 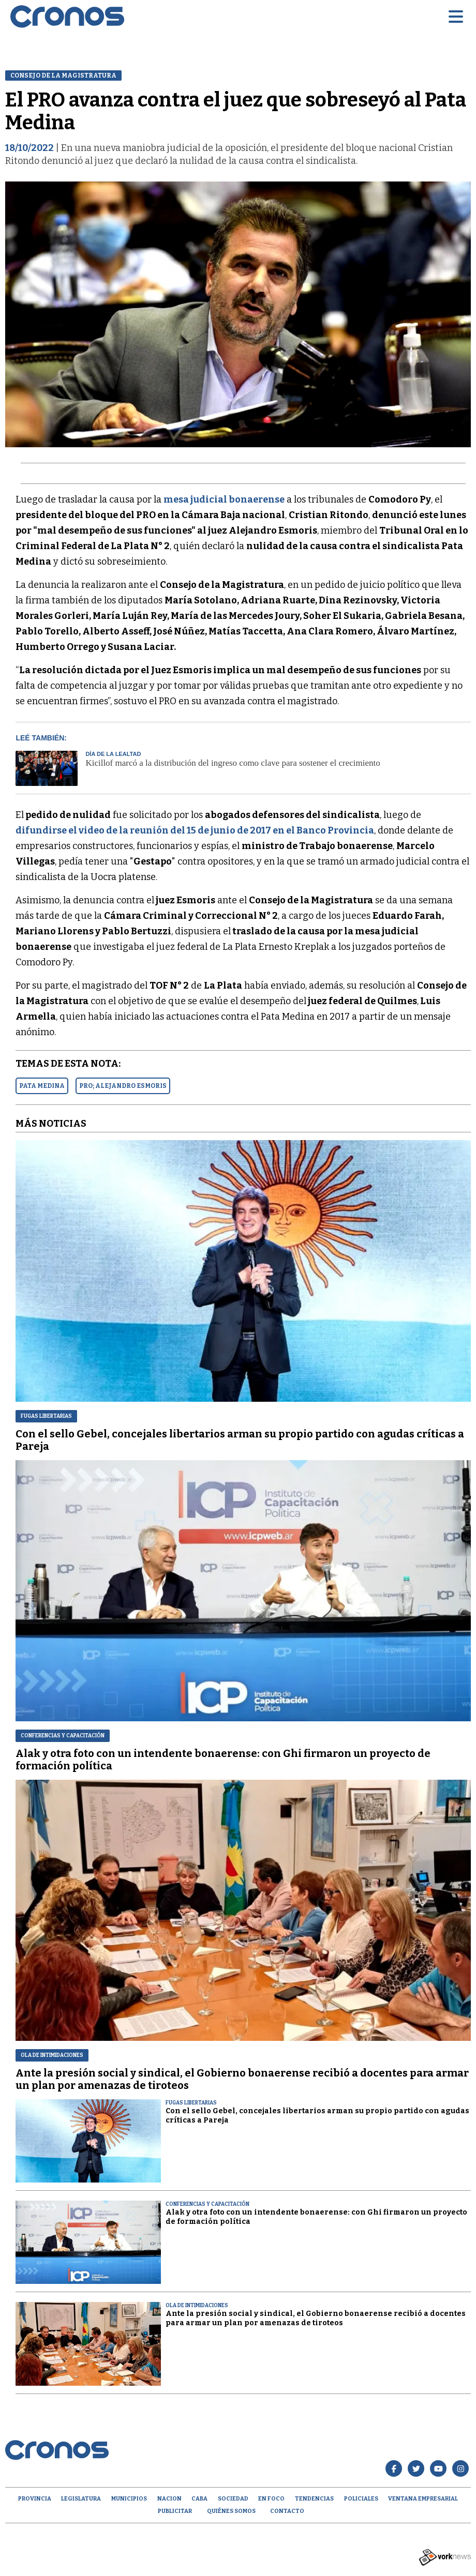 What do you see at coordinates (199, 2498) in the screenshot?
I see `CABA` at bounding box center [199, 2498].